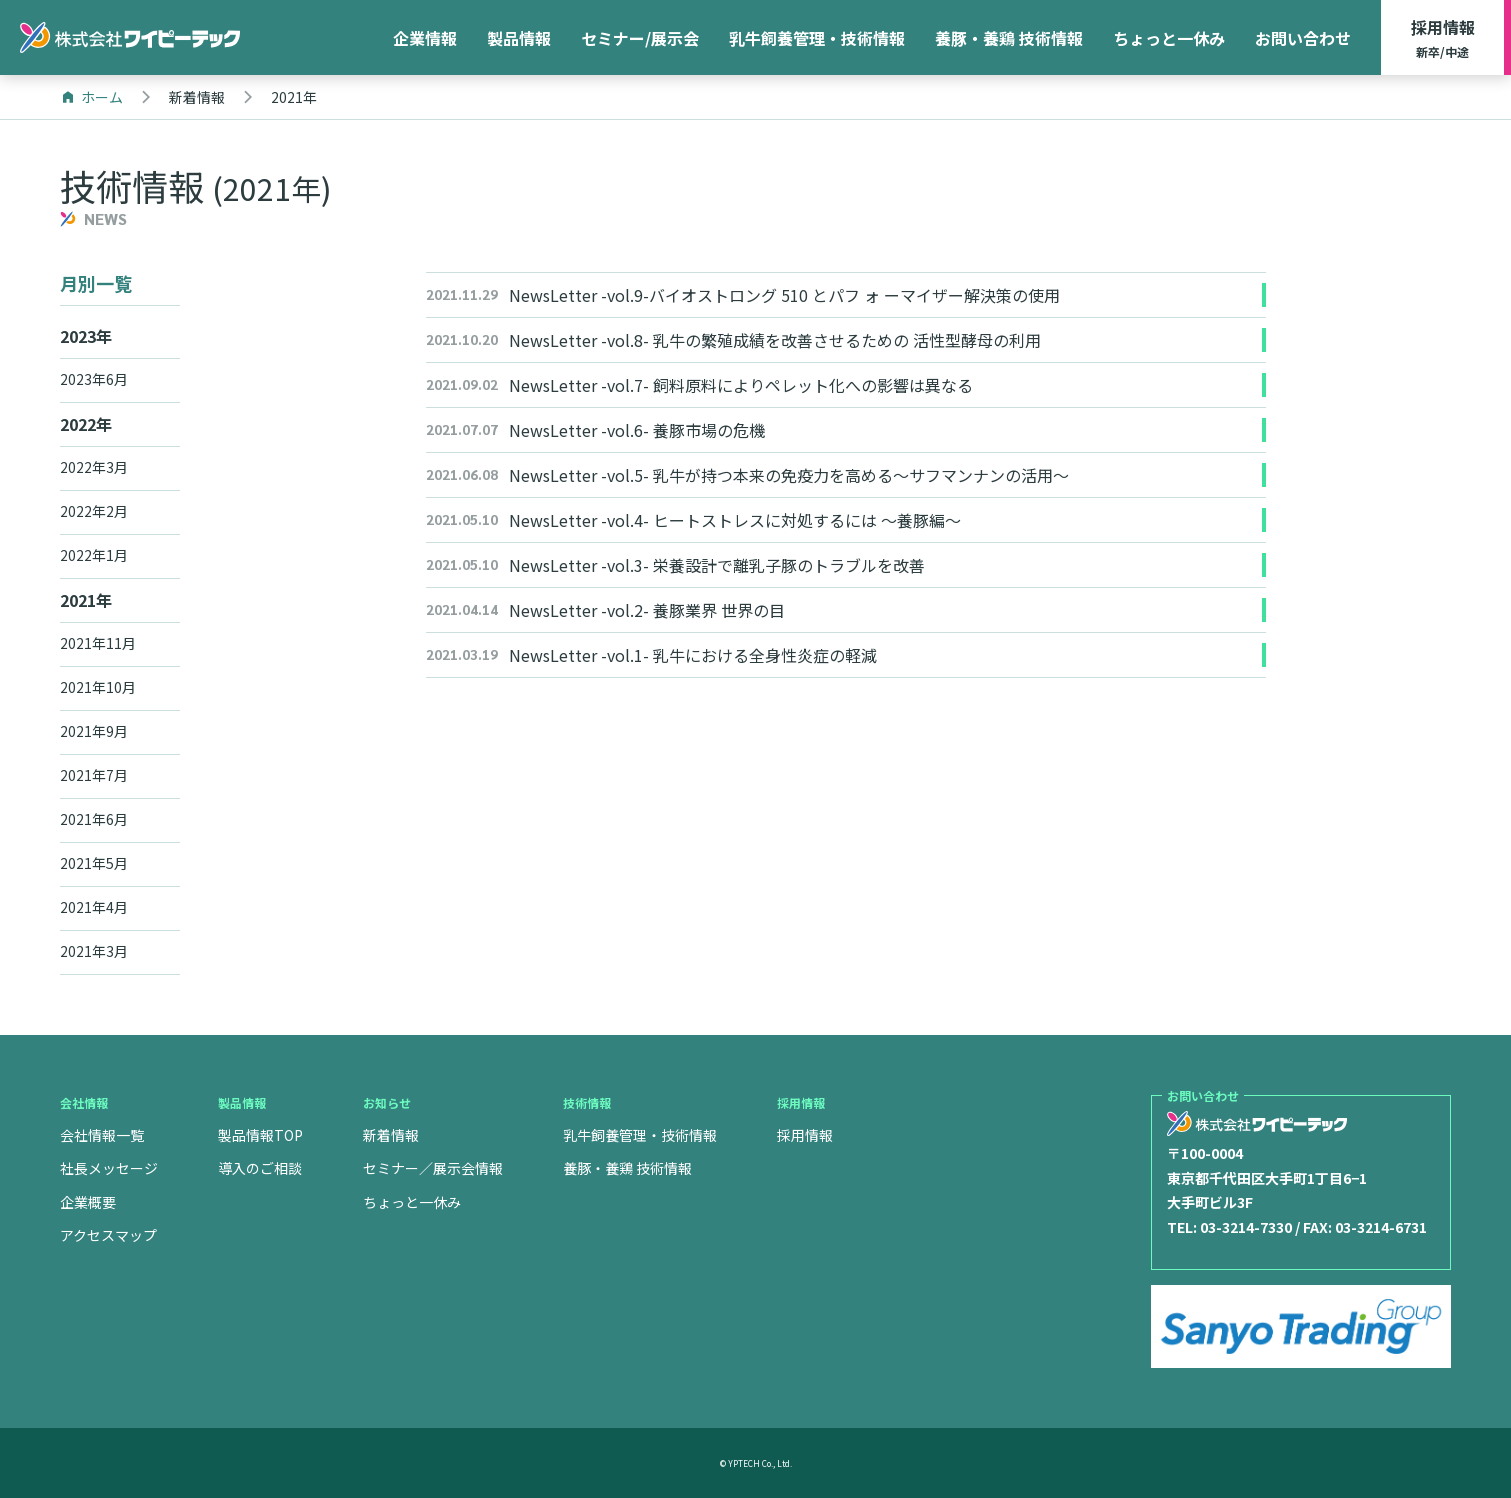  I want to click on 2021年11月, so click(98, 643).